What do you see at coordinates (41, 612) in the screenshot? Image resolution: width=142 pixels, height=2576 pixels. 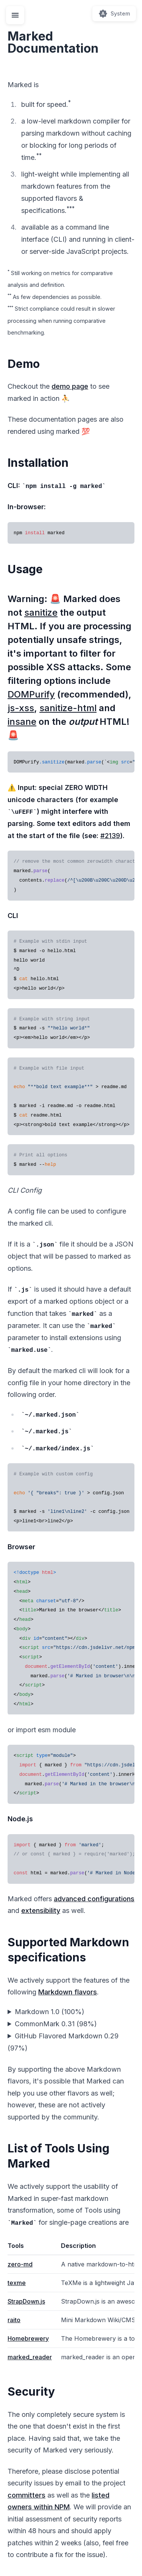 I see `sanitize` at bounding box center [41, 612].